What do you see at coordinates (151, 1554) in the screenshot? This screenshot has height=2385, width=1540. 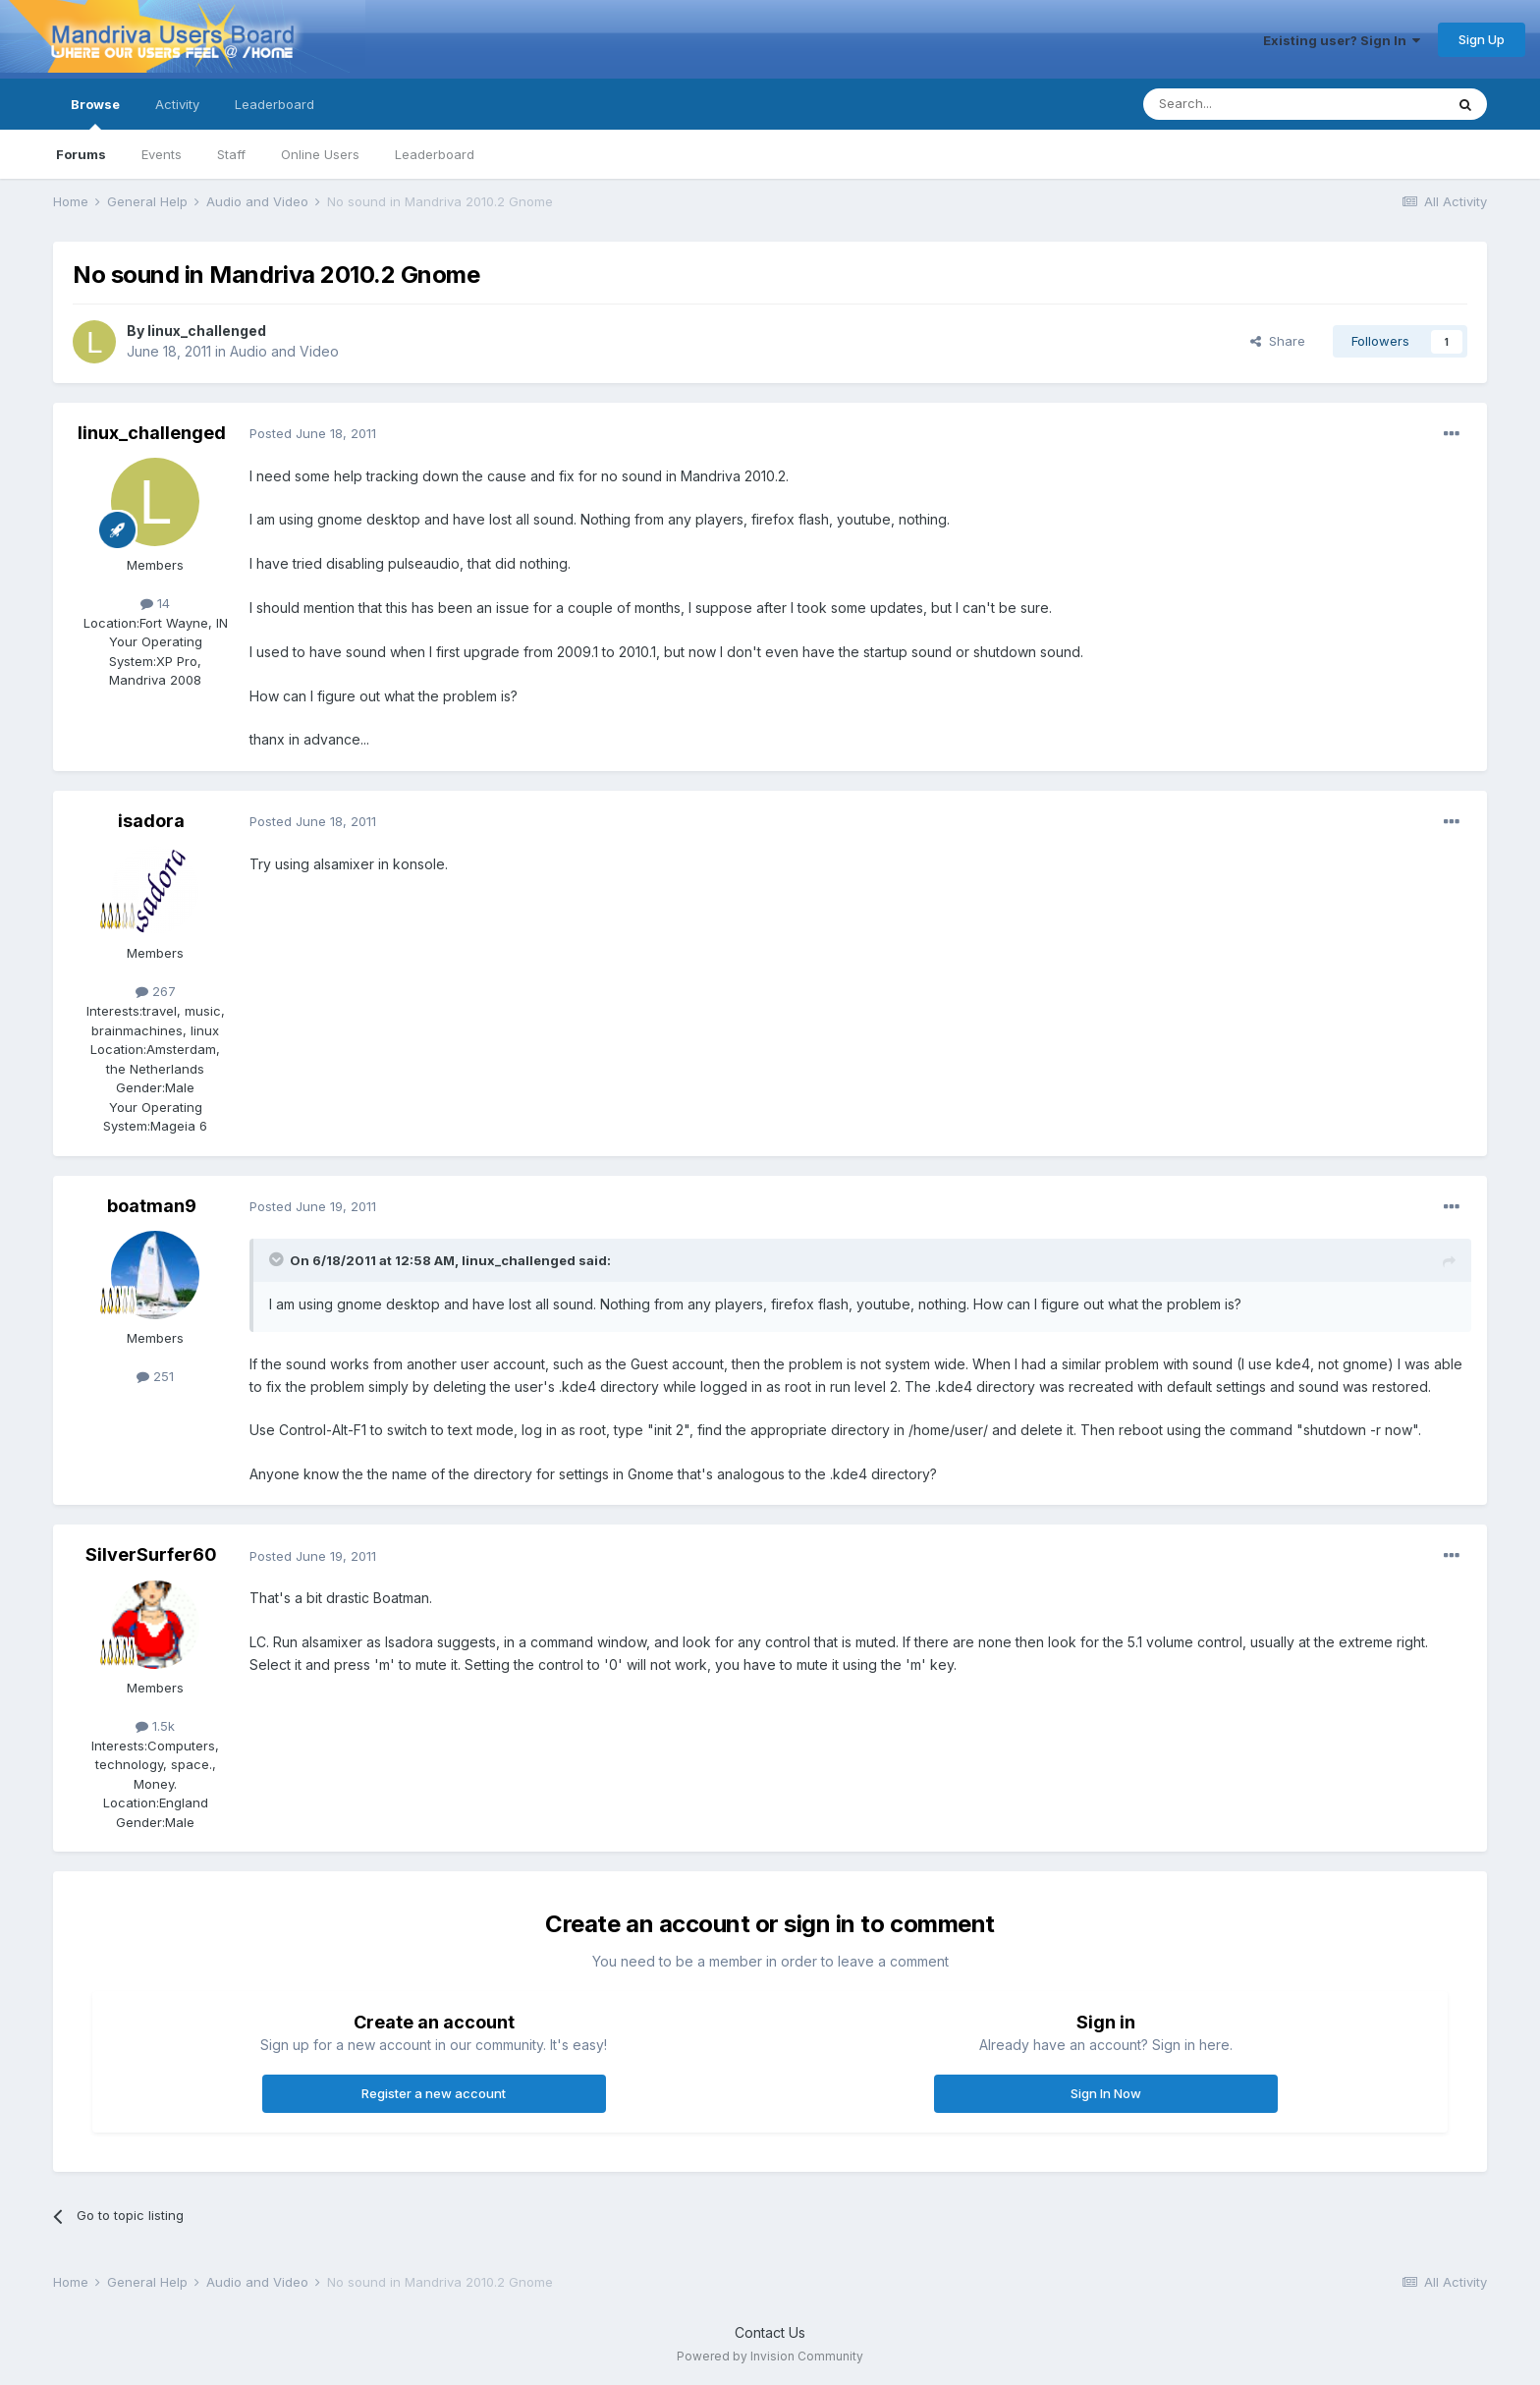 I see `SilverSurfer60` at bounding box center [151, 1554].